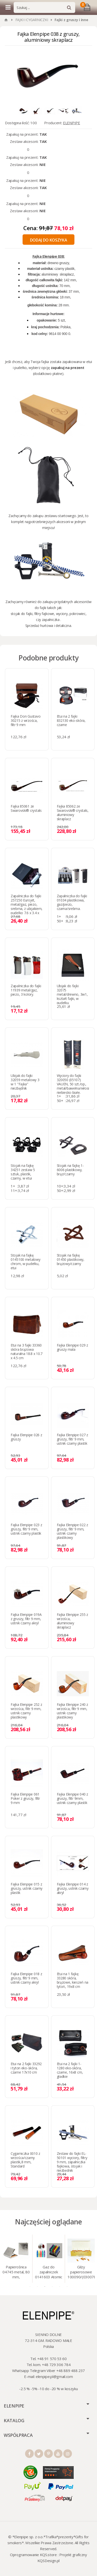 The height and width of the screenshot is (2576, 97). I want to click on Gilzy papierosowe 100090/(030078) Marlboro Gold, 8 mm, 200 szt./op., so click(81, 2272).